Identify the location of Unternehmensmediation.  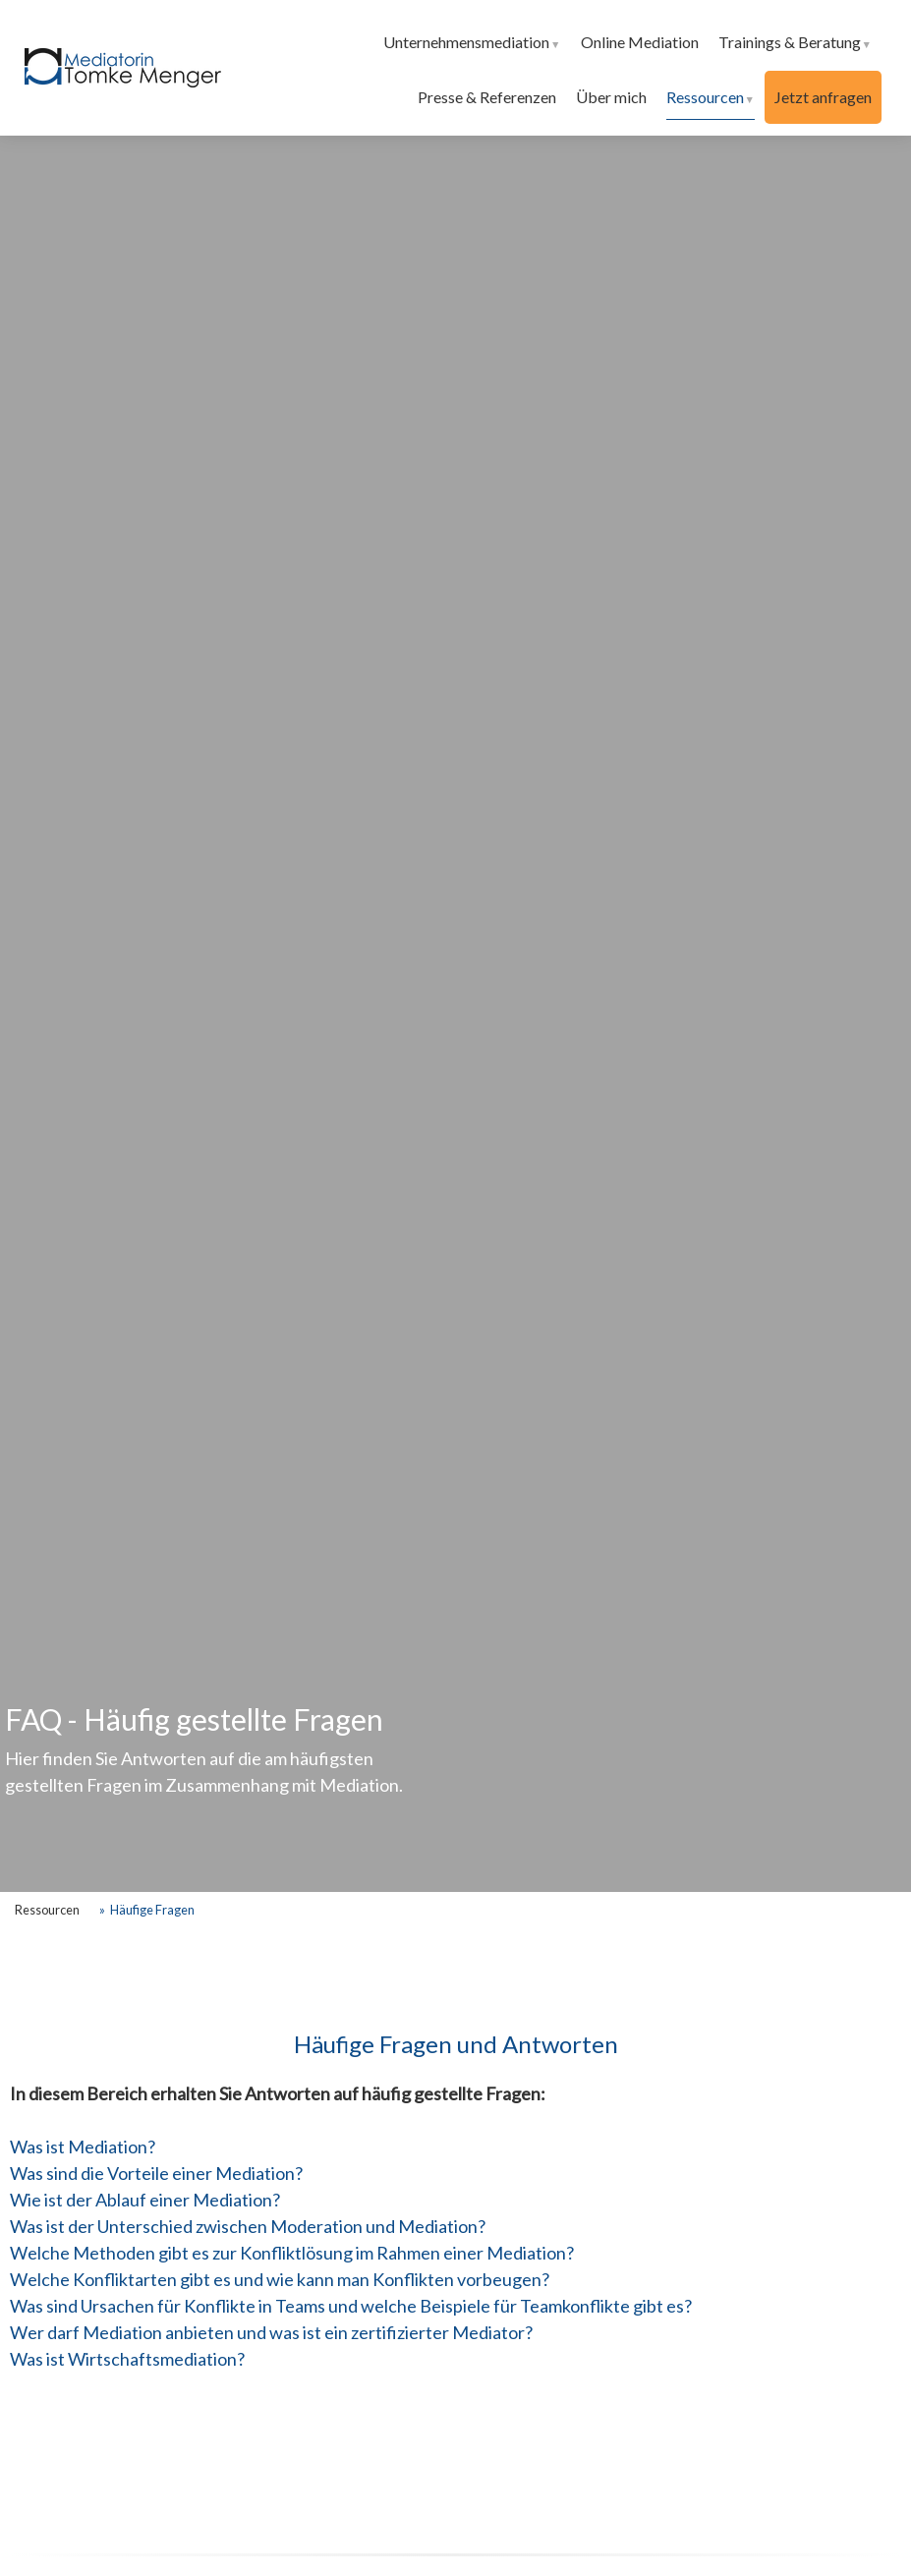
(466, 41).